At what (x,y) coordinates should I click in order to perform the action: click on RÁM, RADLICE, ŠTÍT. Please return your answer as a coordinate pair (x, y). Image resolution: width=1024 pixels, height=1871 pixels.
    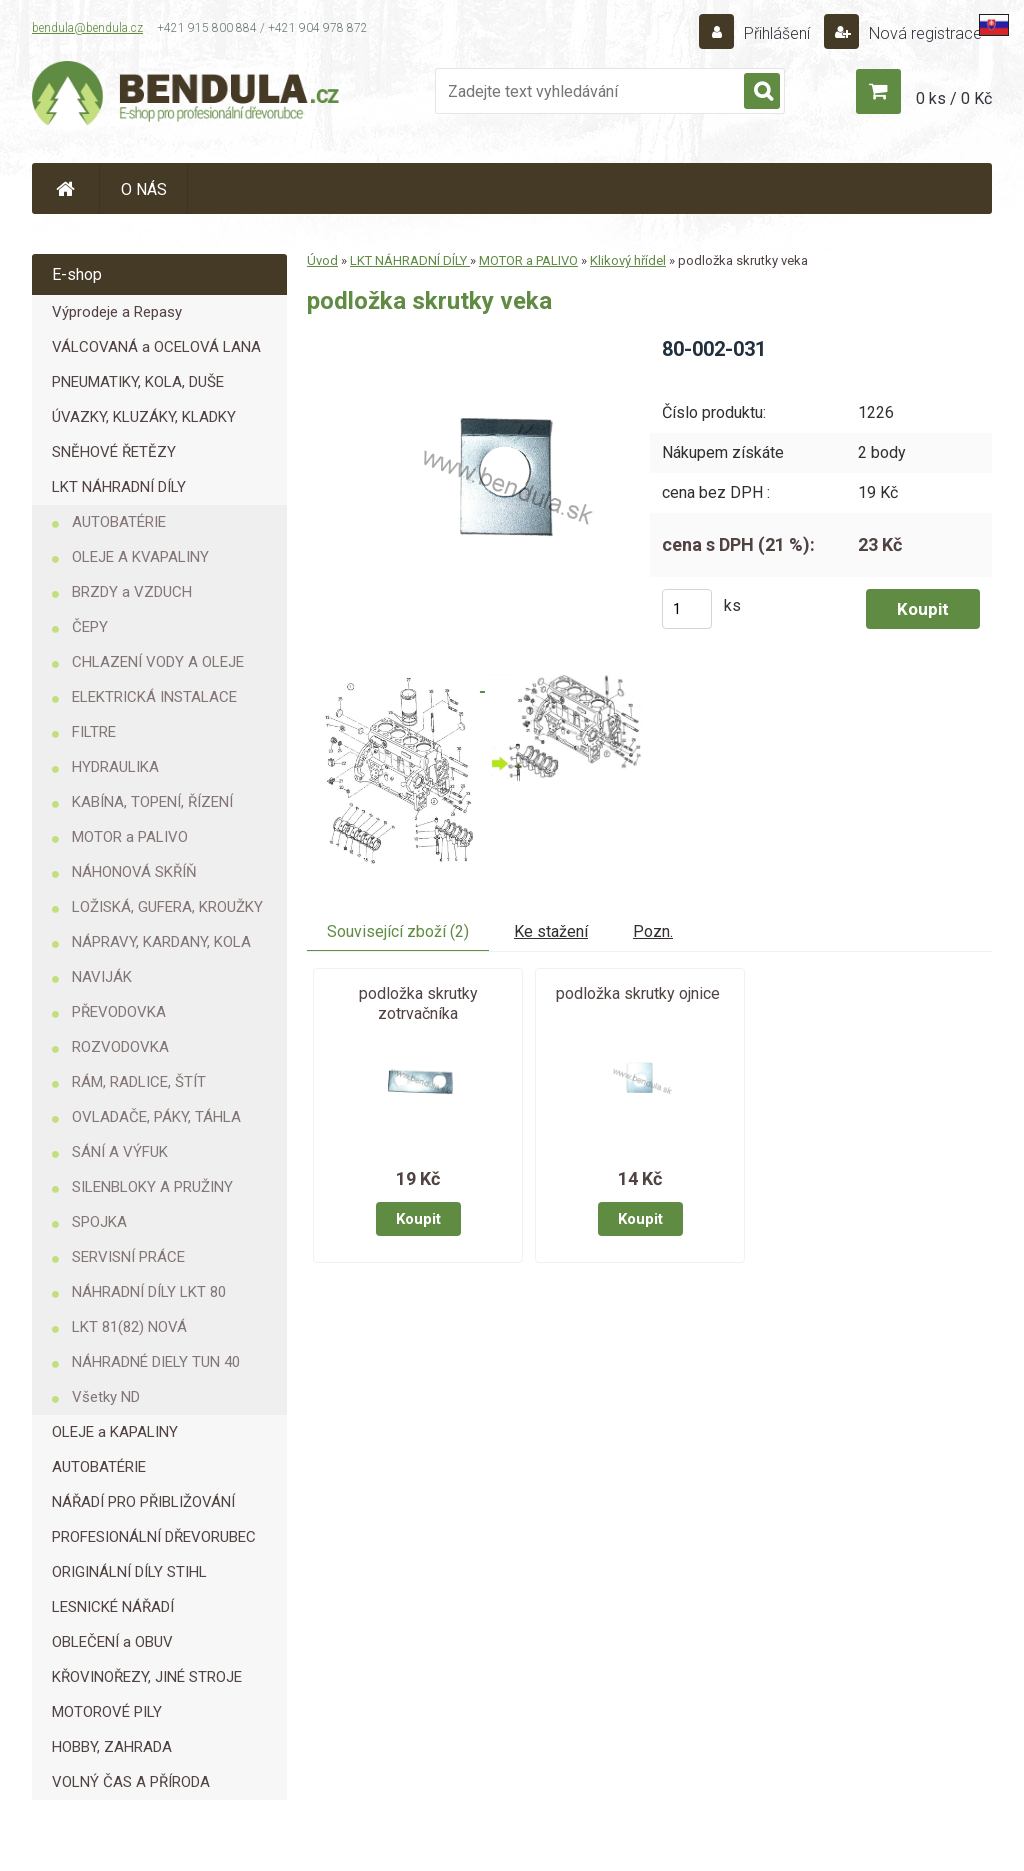
    Looking at the image, I should click on (139, 1082).